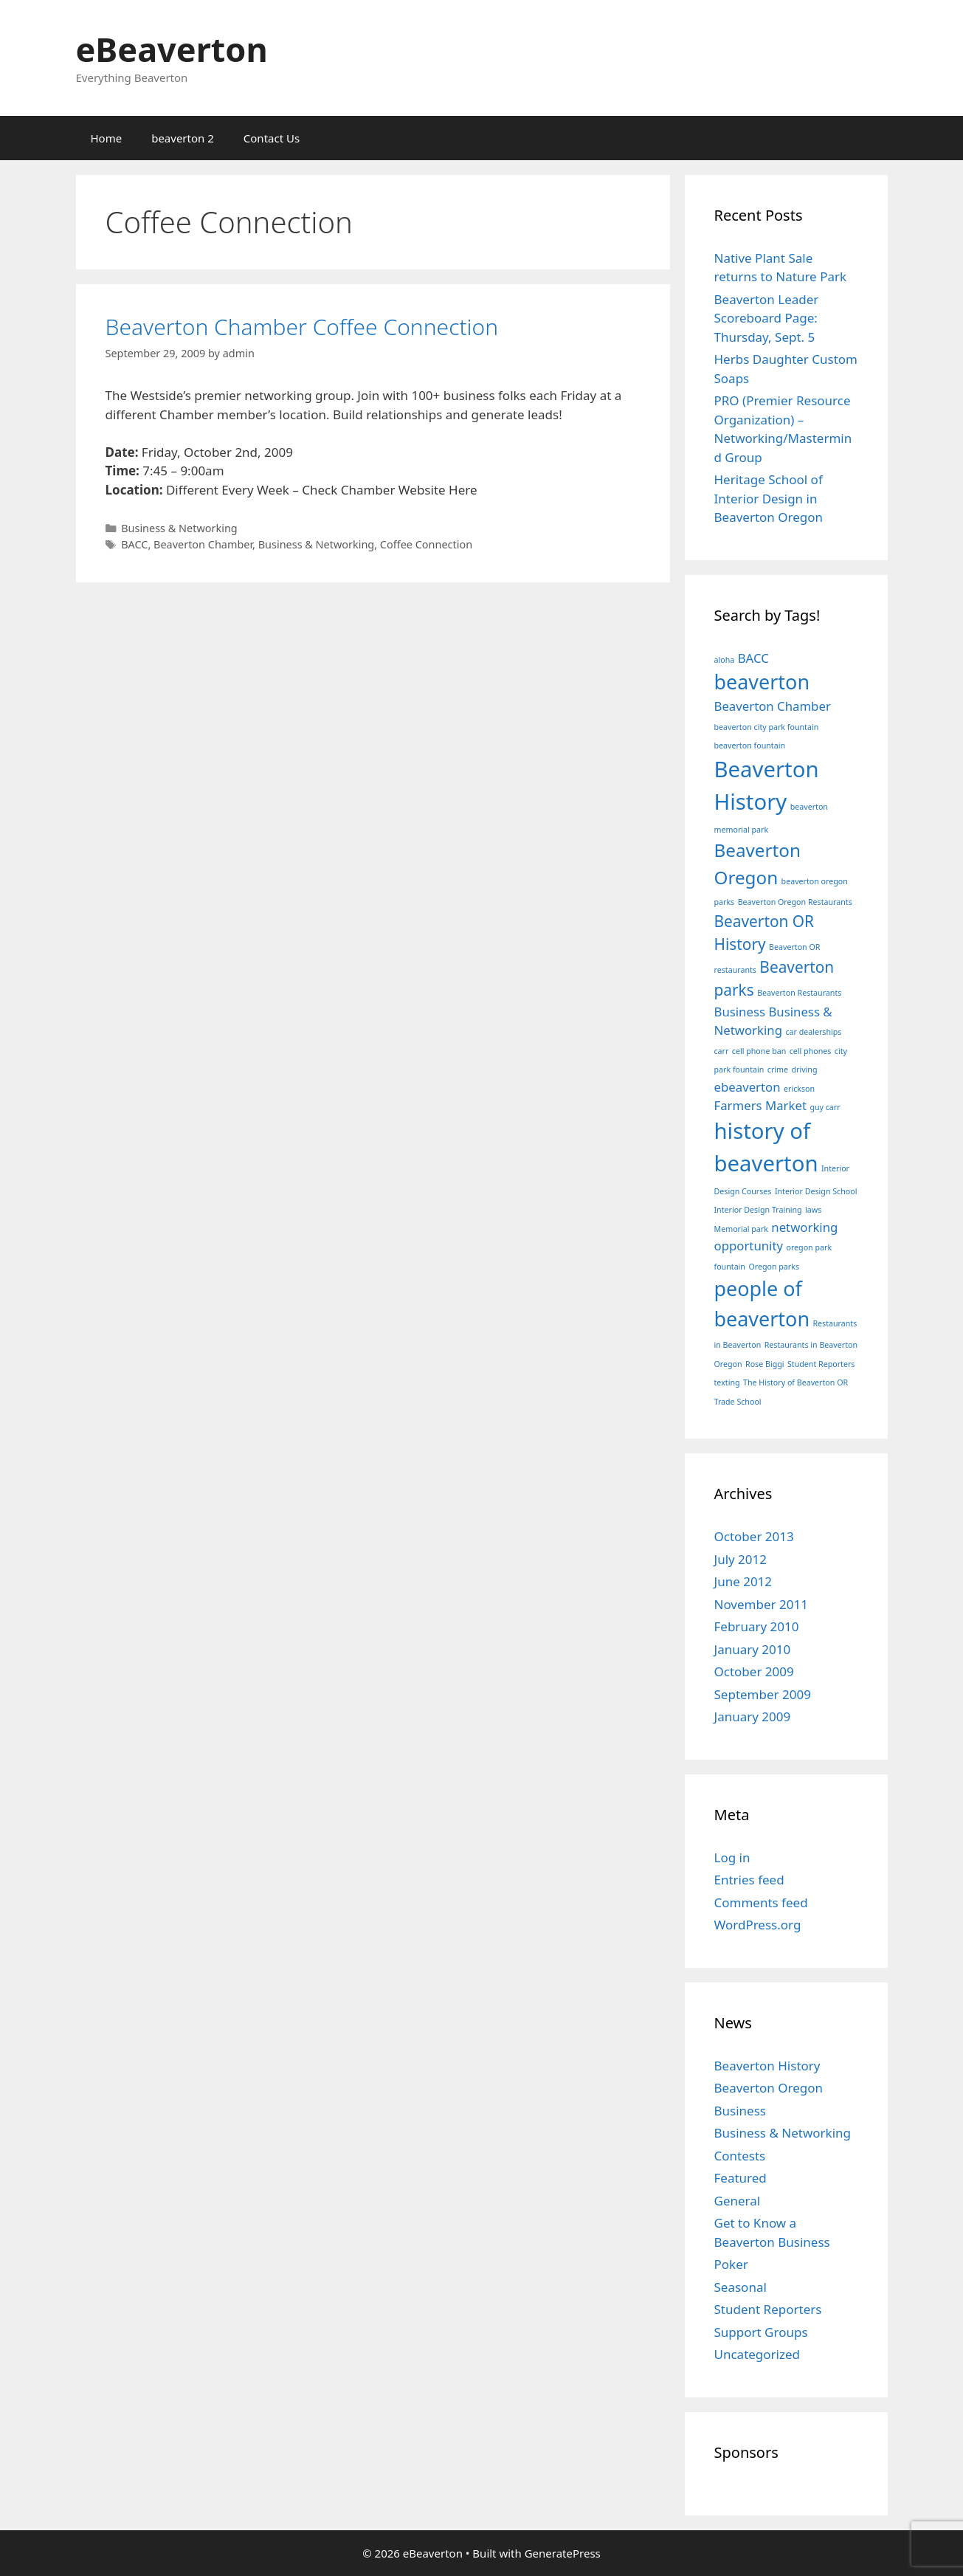 Image resolution: width=963 pixels, height=2576 pixels. What do you see at coordinates (825, 1107) in the screenshot?
I see `guy carr [guy carr (1 item)]` at bounding box center [825, 1107].